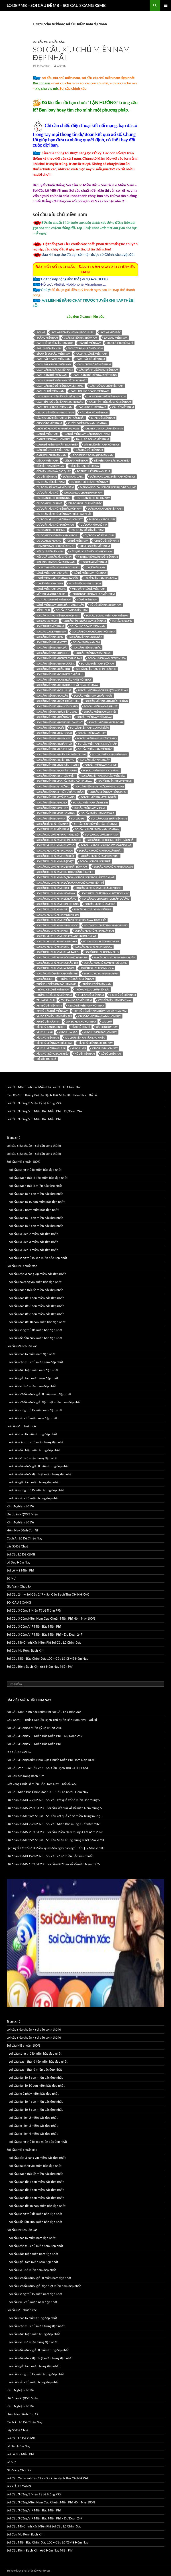 This screenshot has width=171, height=2576. What do you see at coordinates (122, 620) in the screenshot?
I see `soi cầu iq xsmn` at bounding box center [122, 620].